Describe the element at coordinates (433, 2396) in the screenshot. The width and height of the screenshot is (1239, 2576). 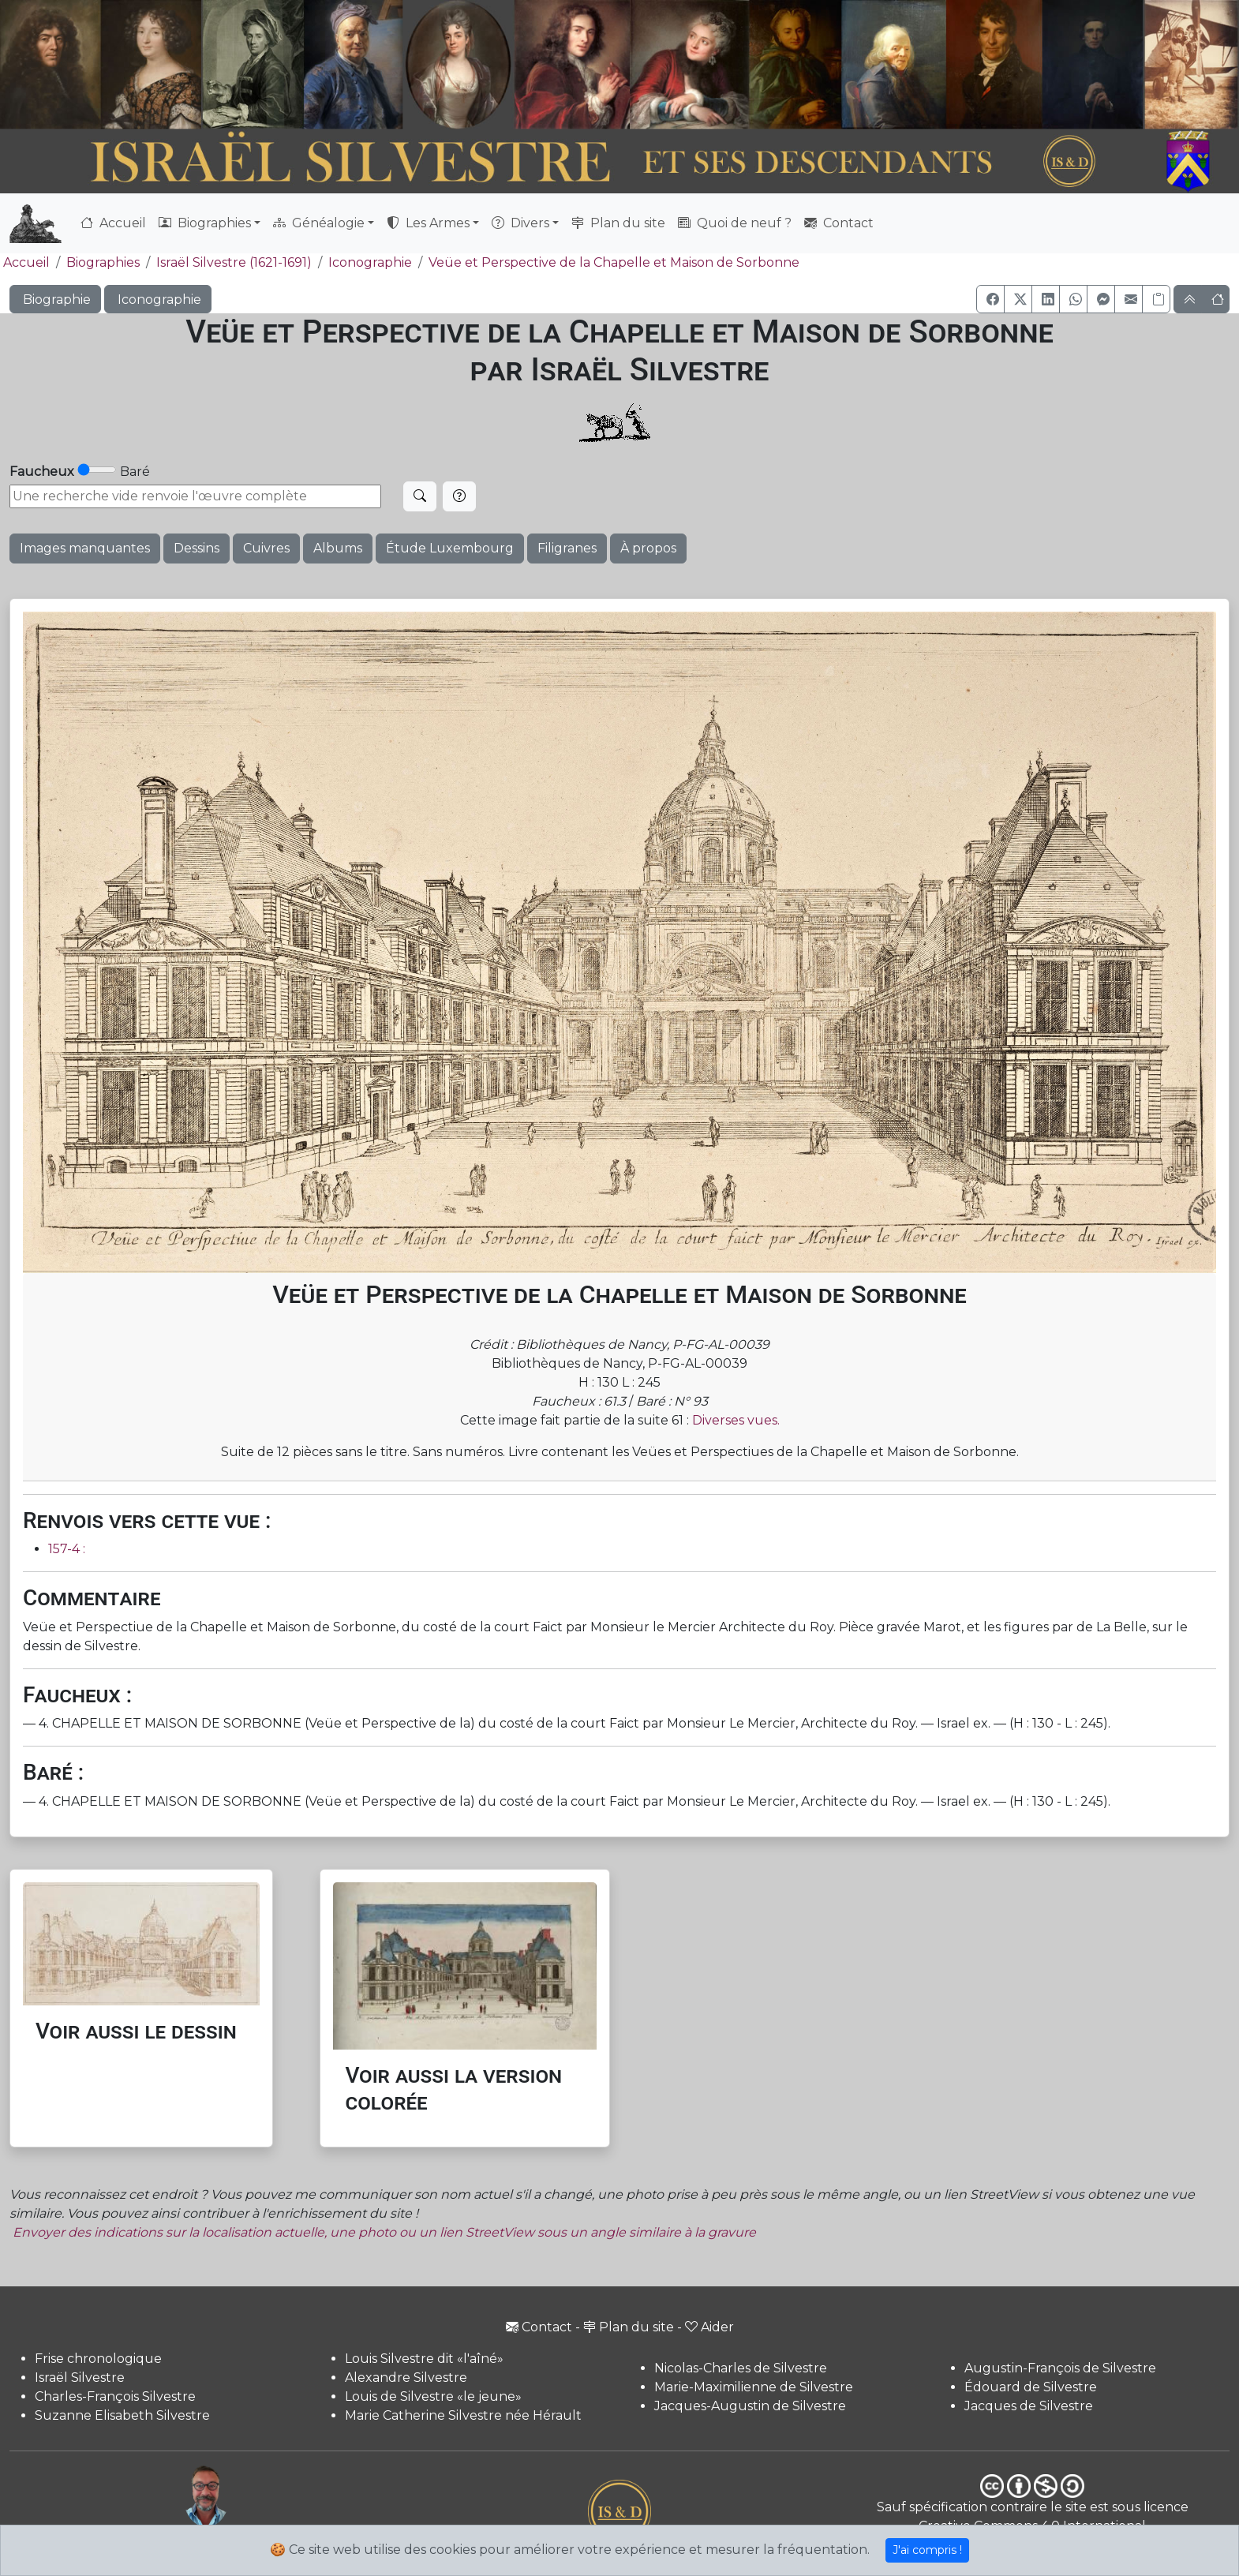
I see `Louis de Silvestre «le jeune»` at that location.